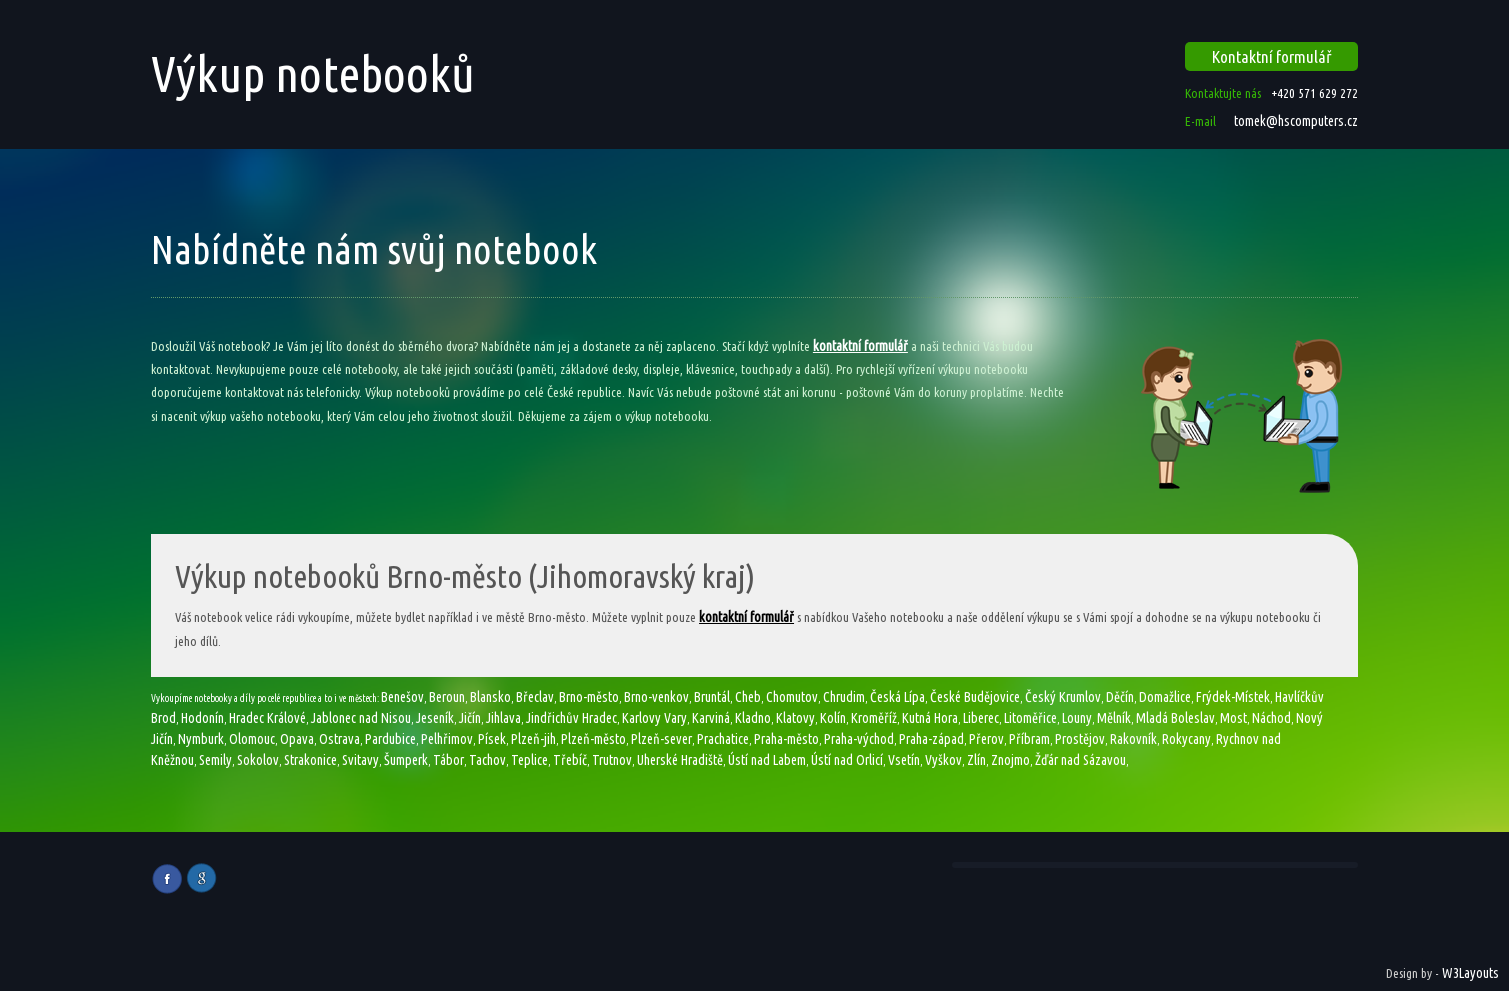  Describe the element at coordinates (310, 760) in the screenshot. I see `Strakonice` at that location.